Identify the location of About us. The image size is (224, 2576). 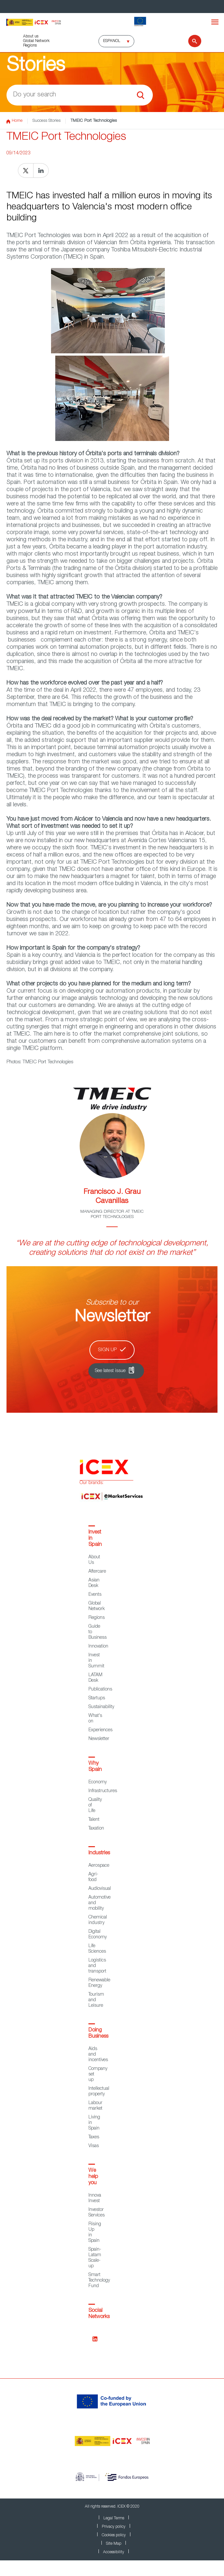
(30, 36).